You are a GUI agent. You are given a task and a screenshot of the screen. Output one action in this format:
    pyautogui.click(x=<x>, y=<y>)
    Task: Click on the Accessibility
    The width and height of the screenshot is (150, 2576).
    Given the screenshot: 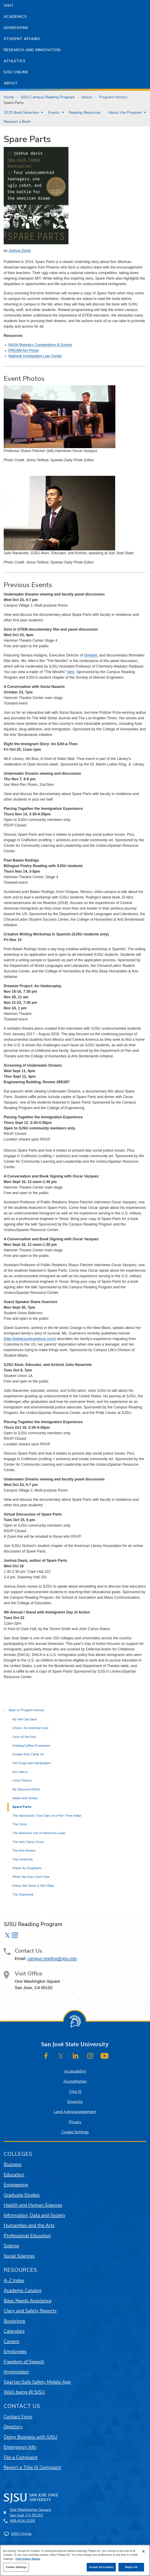 What is the action you would take?
    pyautogui.click(x=75, y=2071)
    